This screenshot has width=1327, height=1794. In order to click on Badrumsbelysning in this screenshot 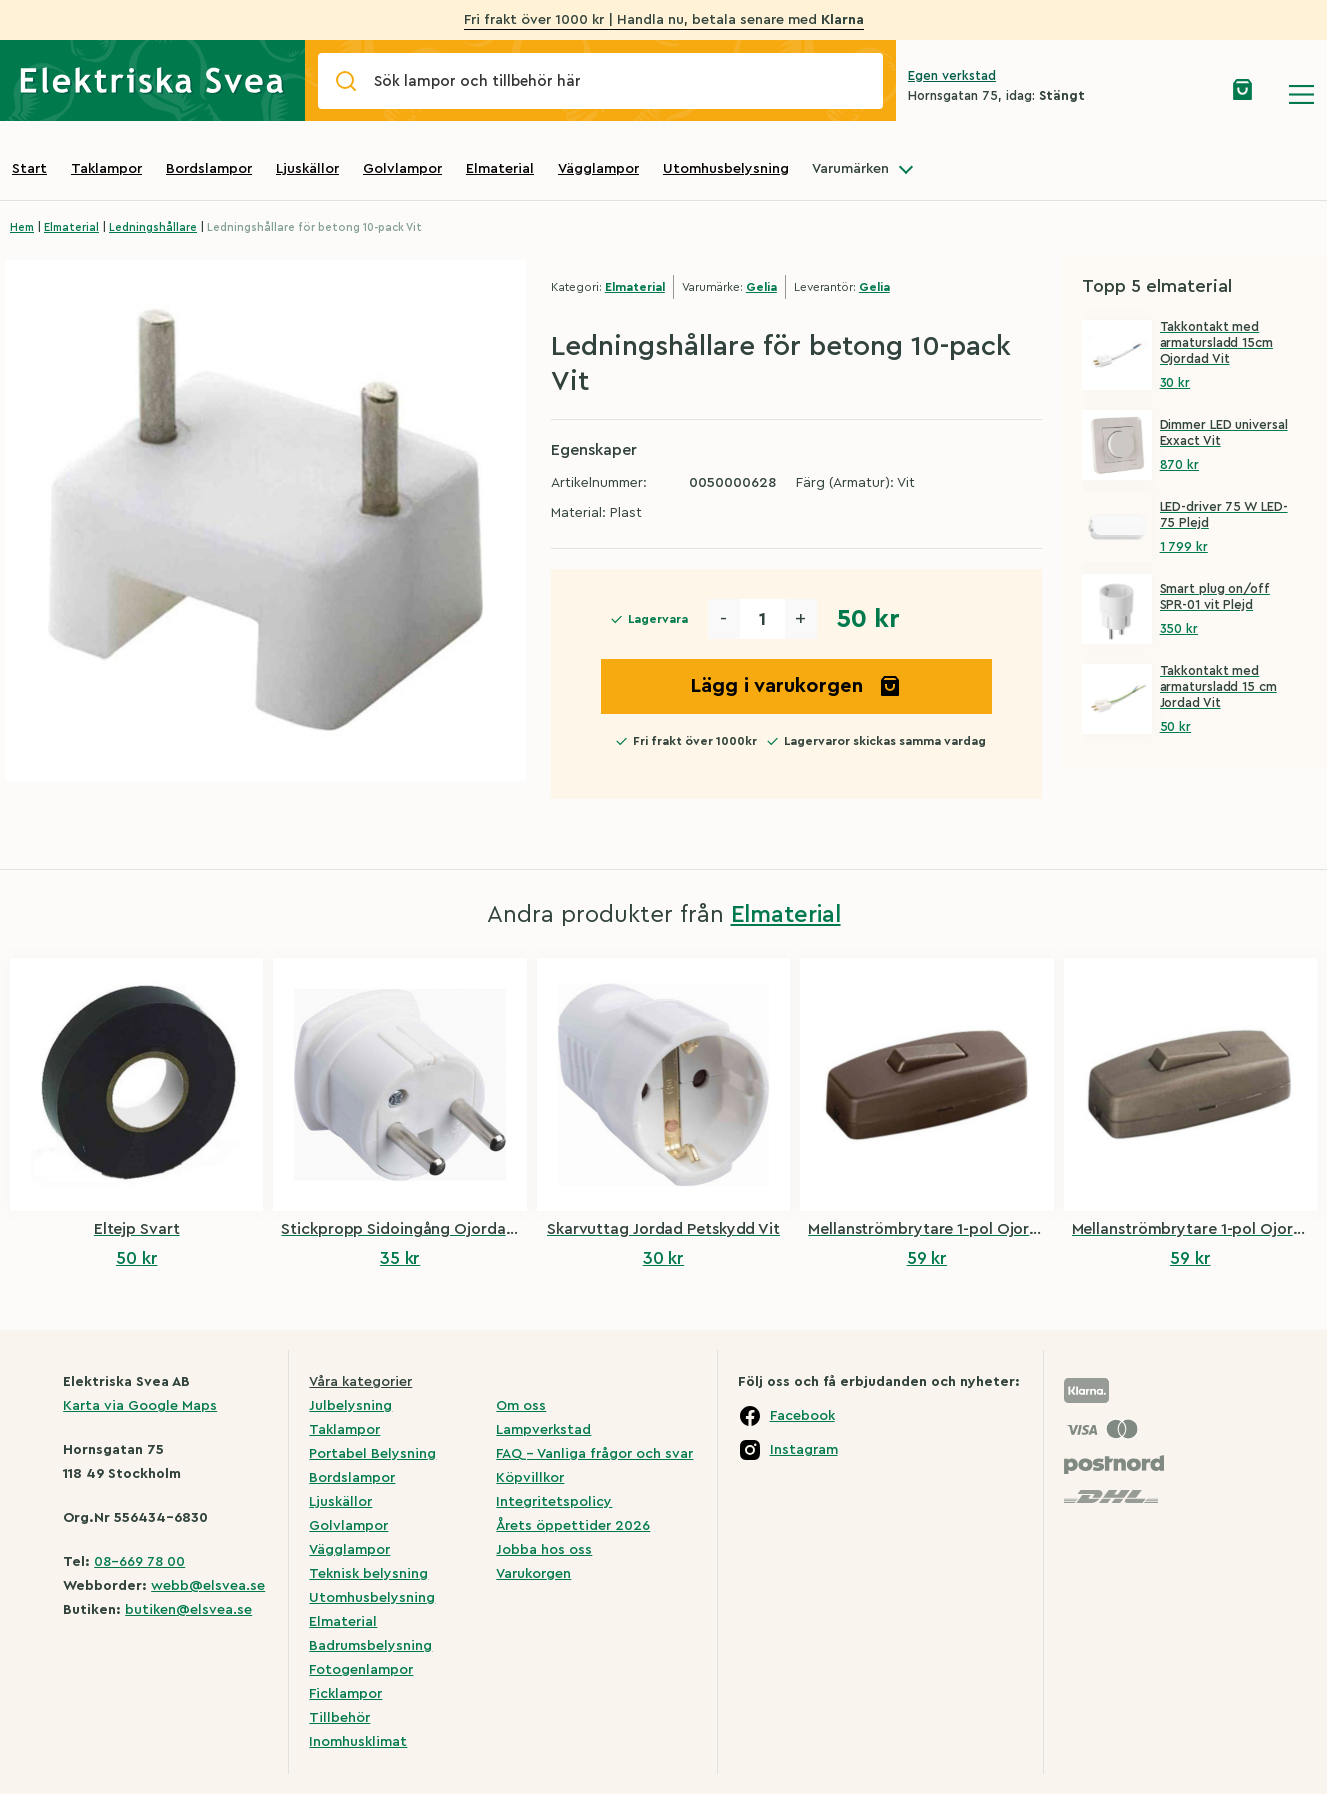, I will do `click(370, 1646)`.